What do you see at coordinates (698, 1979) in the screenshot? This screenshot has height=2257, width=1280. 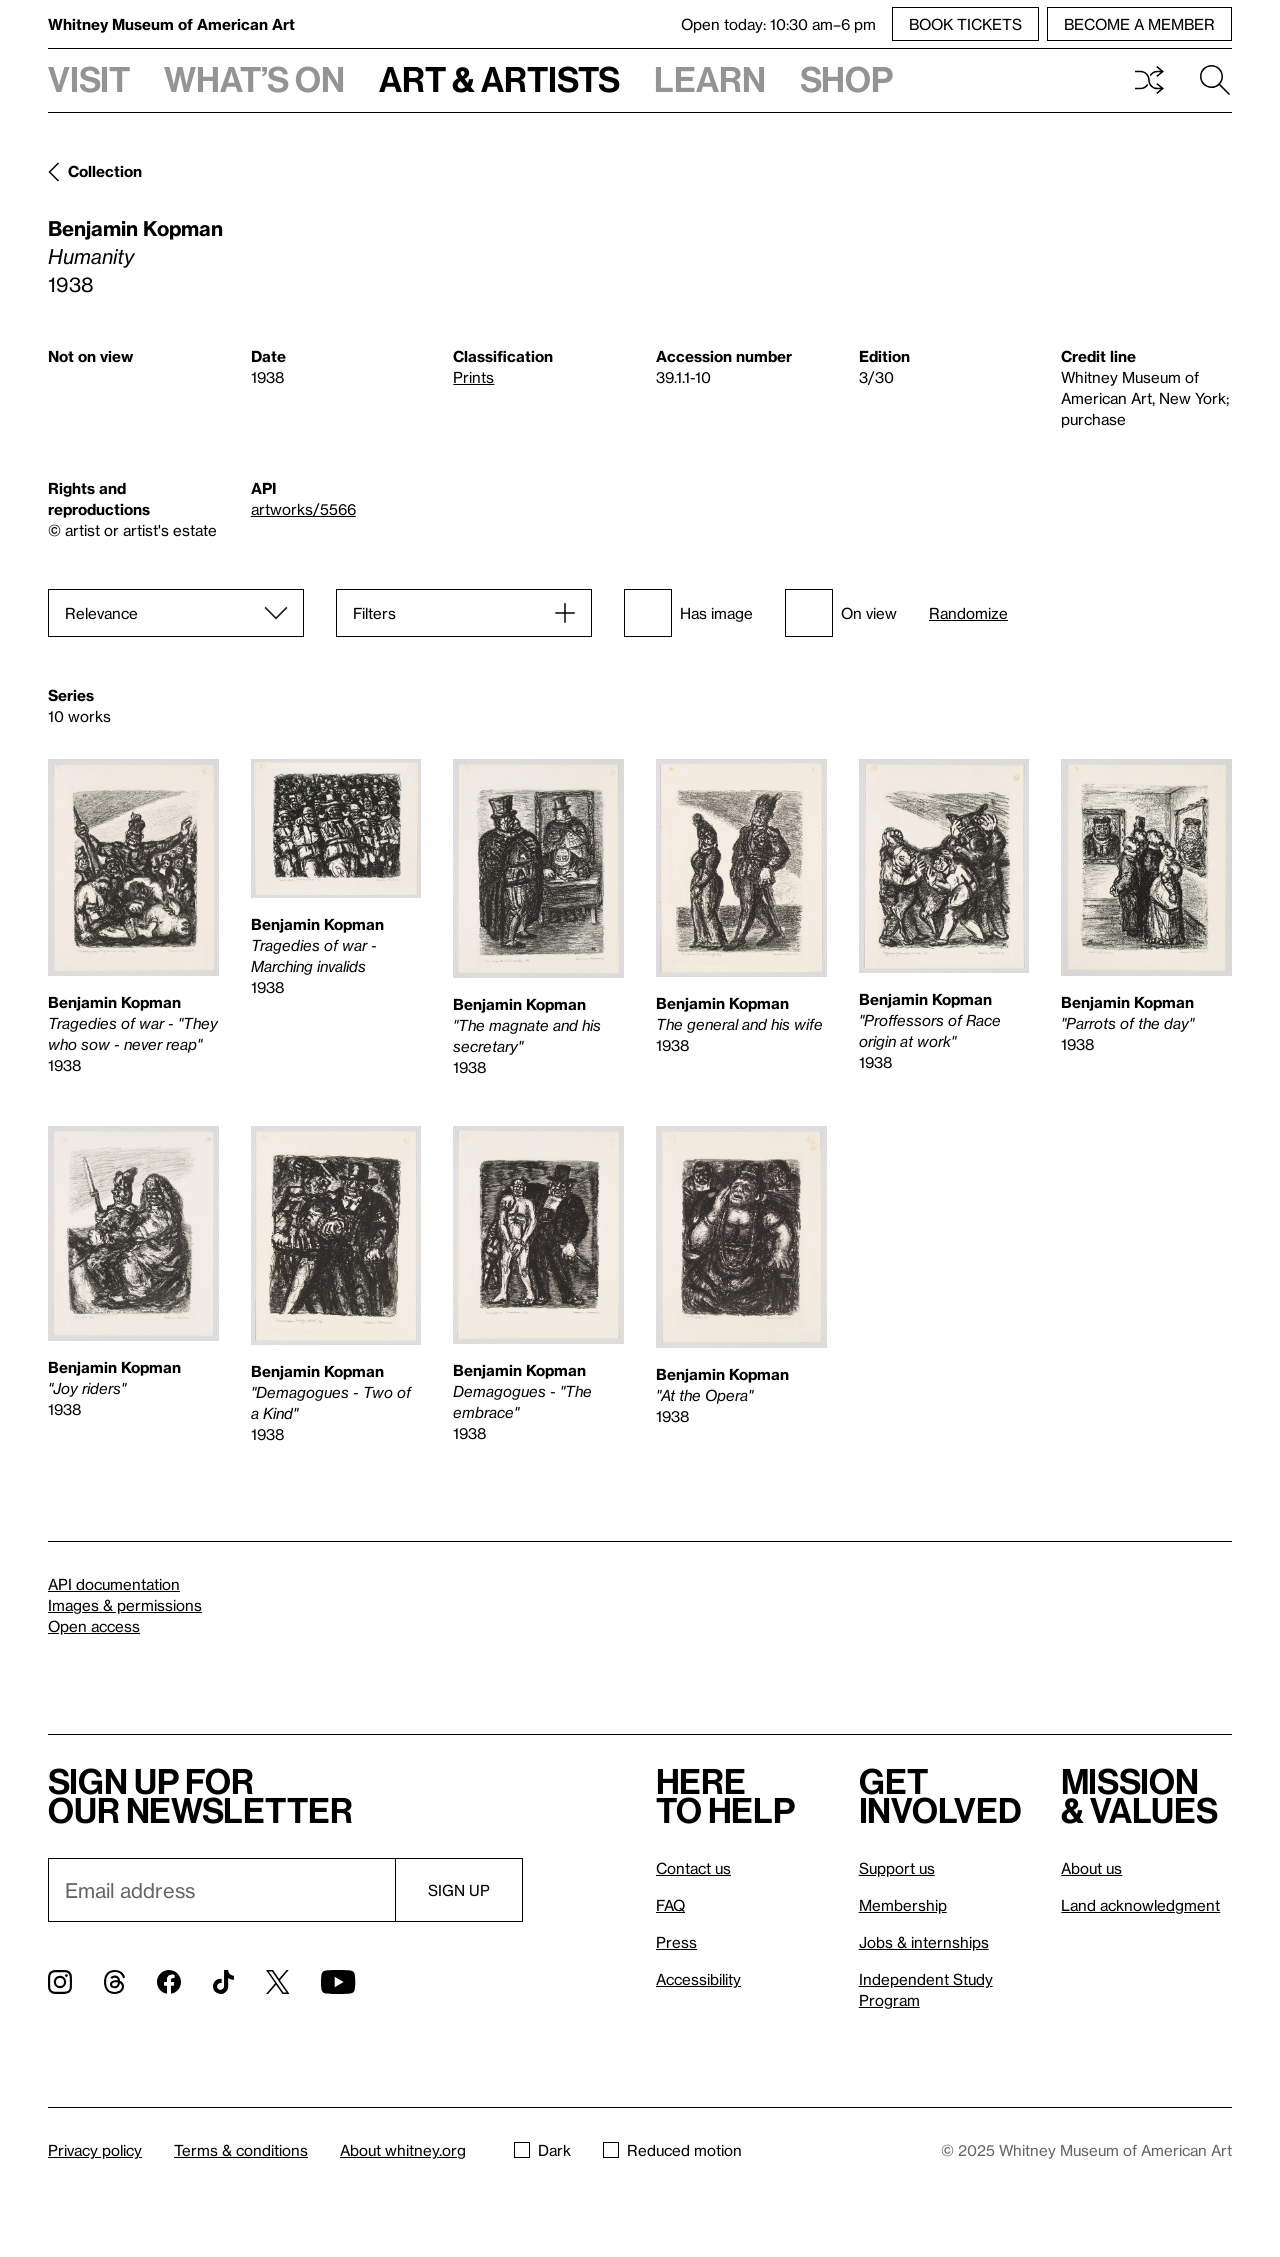 I see `Accessibility` at bounding box center [698, 1979].